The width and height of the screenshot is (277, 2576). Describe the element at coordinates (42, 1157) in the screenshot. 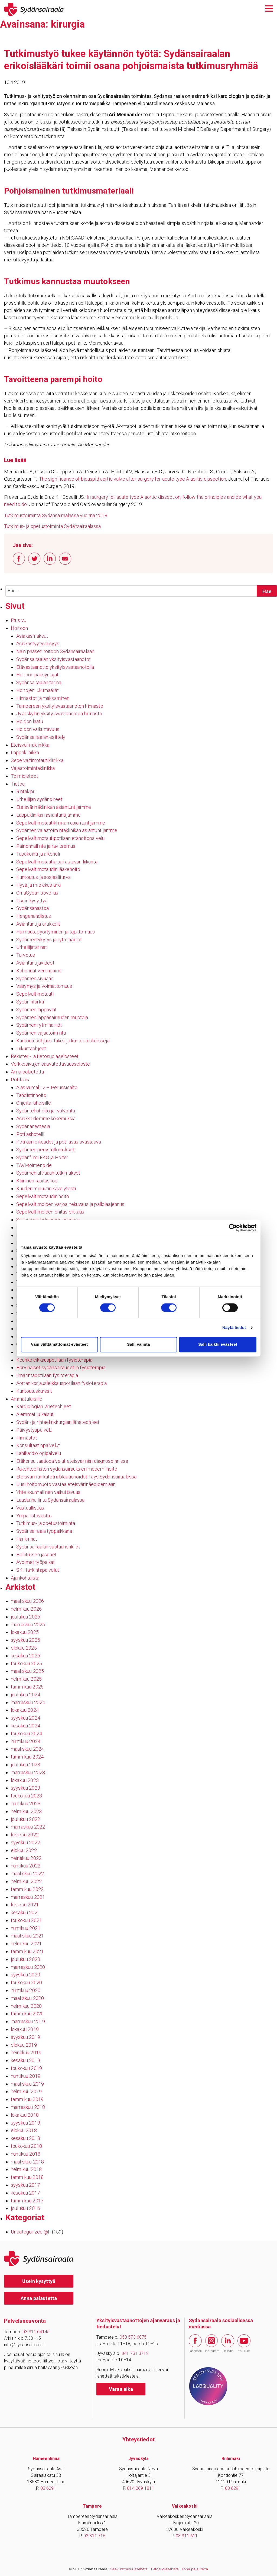

I see `Sydänfilmi EKG ja Holter` at that location.